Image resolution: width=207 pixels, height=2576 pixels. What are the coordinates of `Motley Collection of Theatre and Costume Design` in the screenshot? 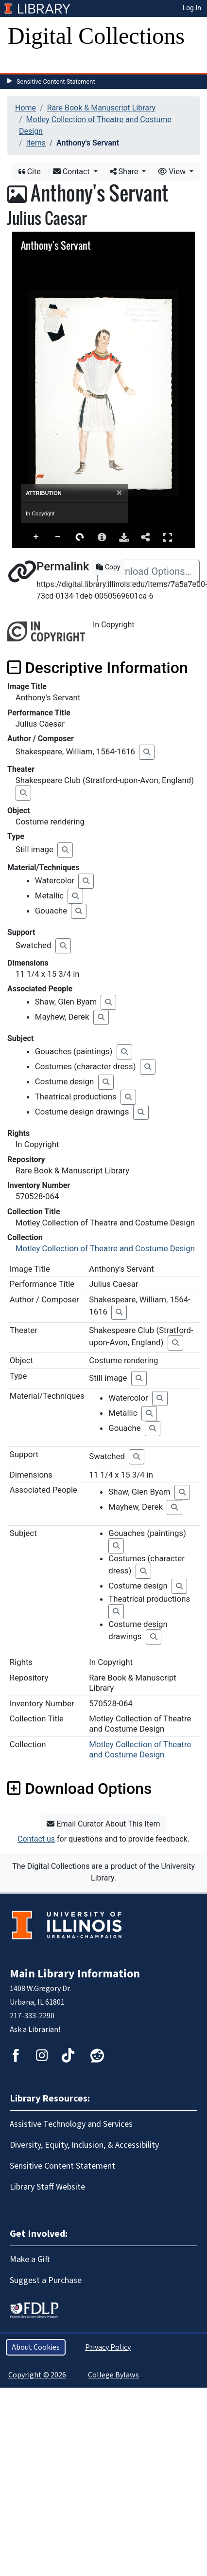 It's located at (105, 1248).